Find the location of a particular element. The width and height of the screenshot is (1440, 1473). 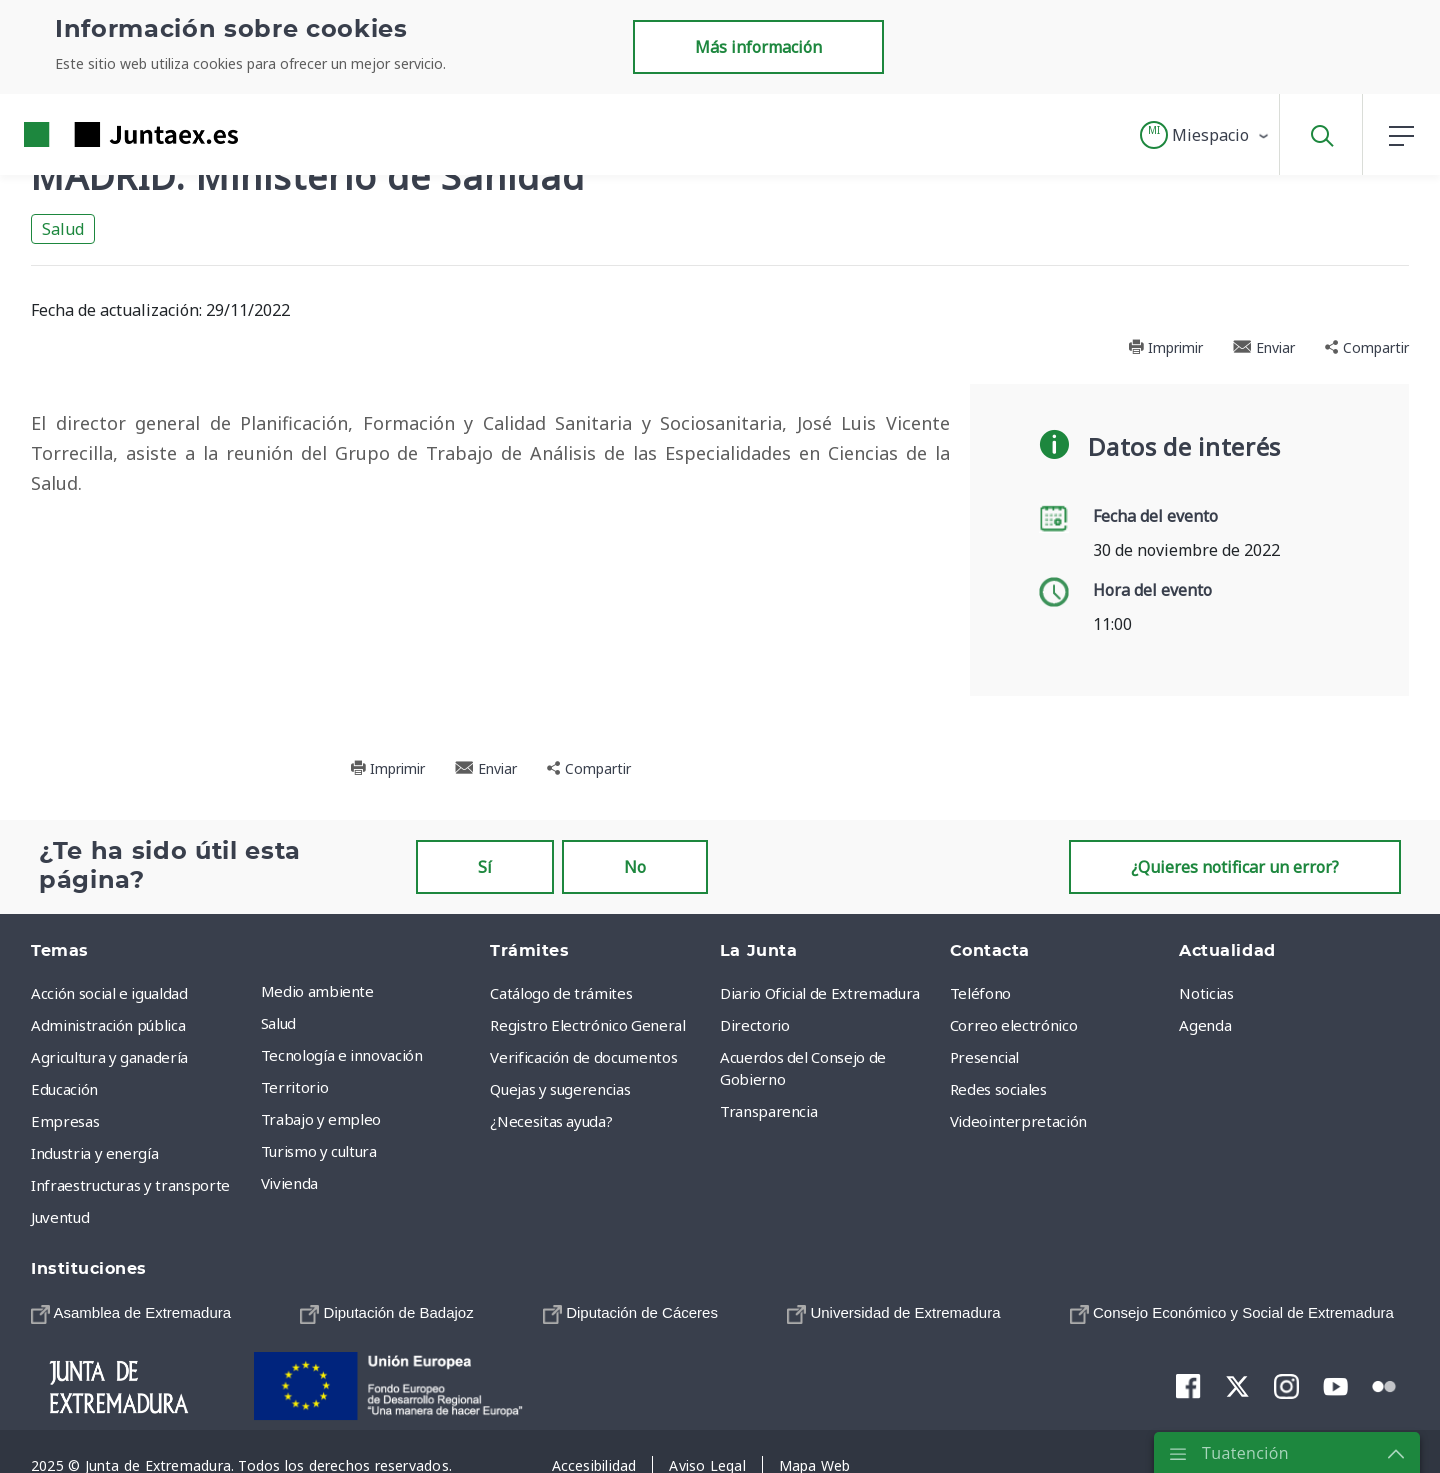

Medio ambiente [menuitem] is located at coordinates (317, 991).